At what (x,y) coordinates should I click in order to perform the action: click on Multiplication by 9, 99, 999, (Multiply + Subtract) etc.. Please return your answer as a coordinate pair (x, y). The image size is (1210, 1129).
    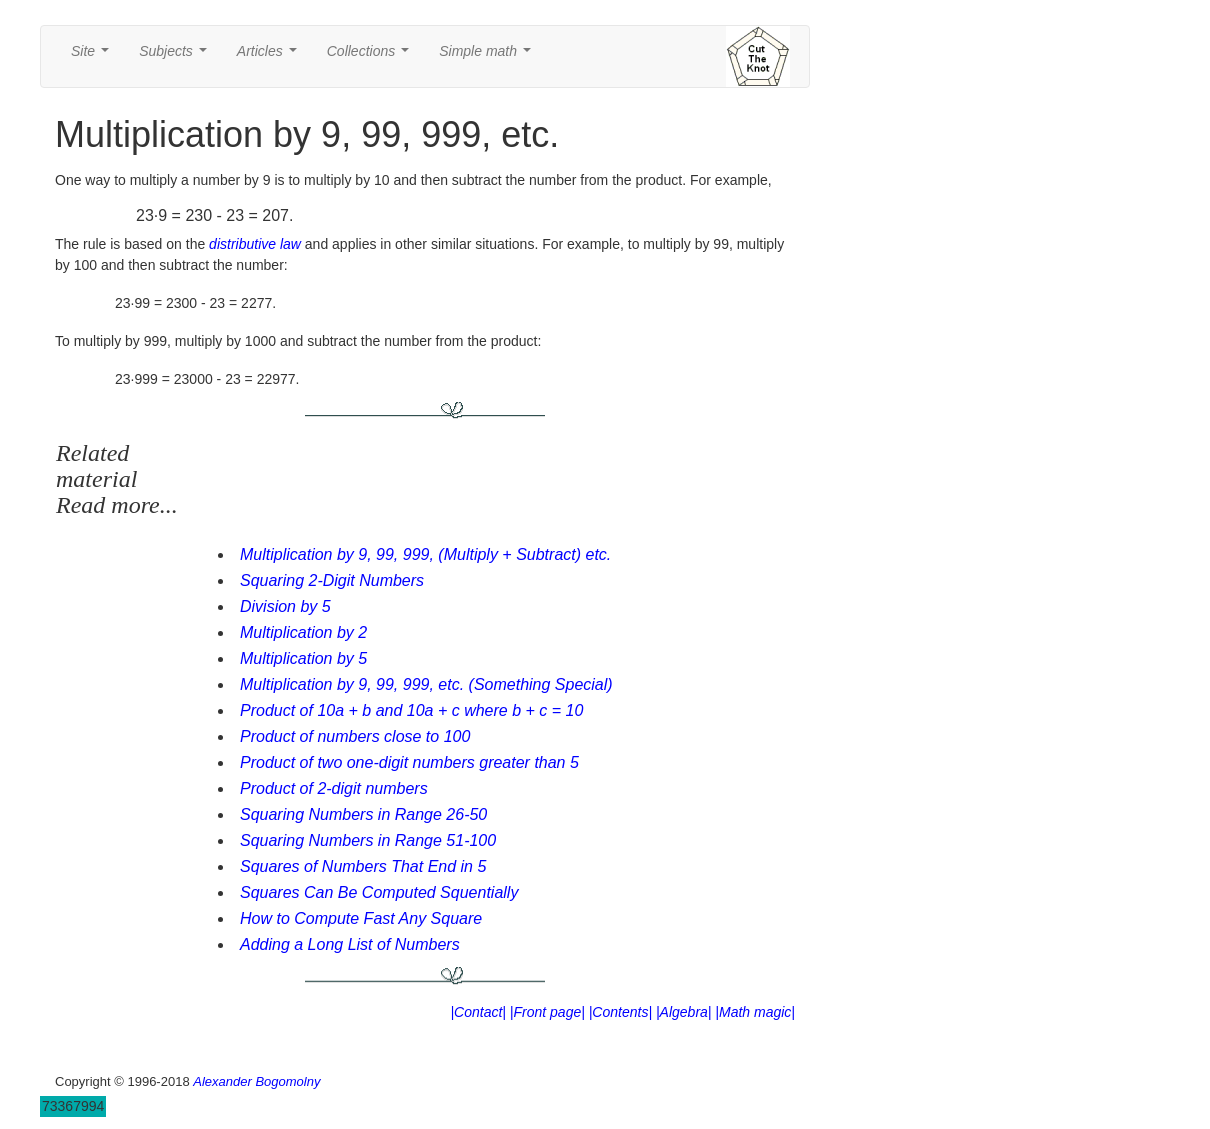
    Looking at the image, I should click on (425, 554).